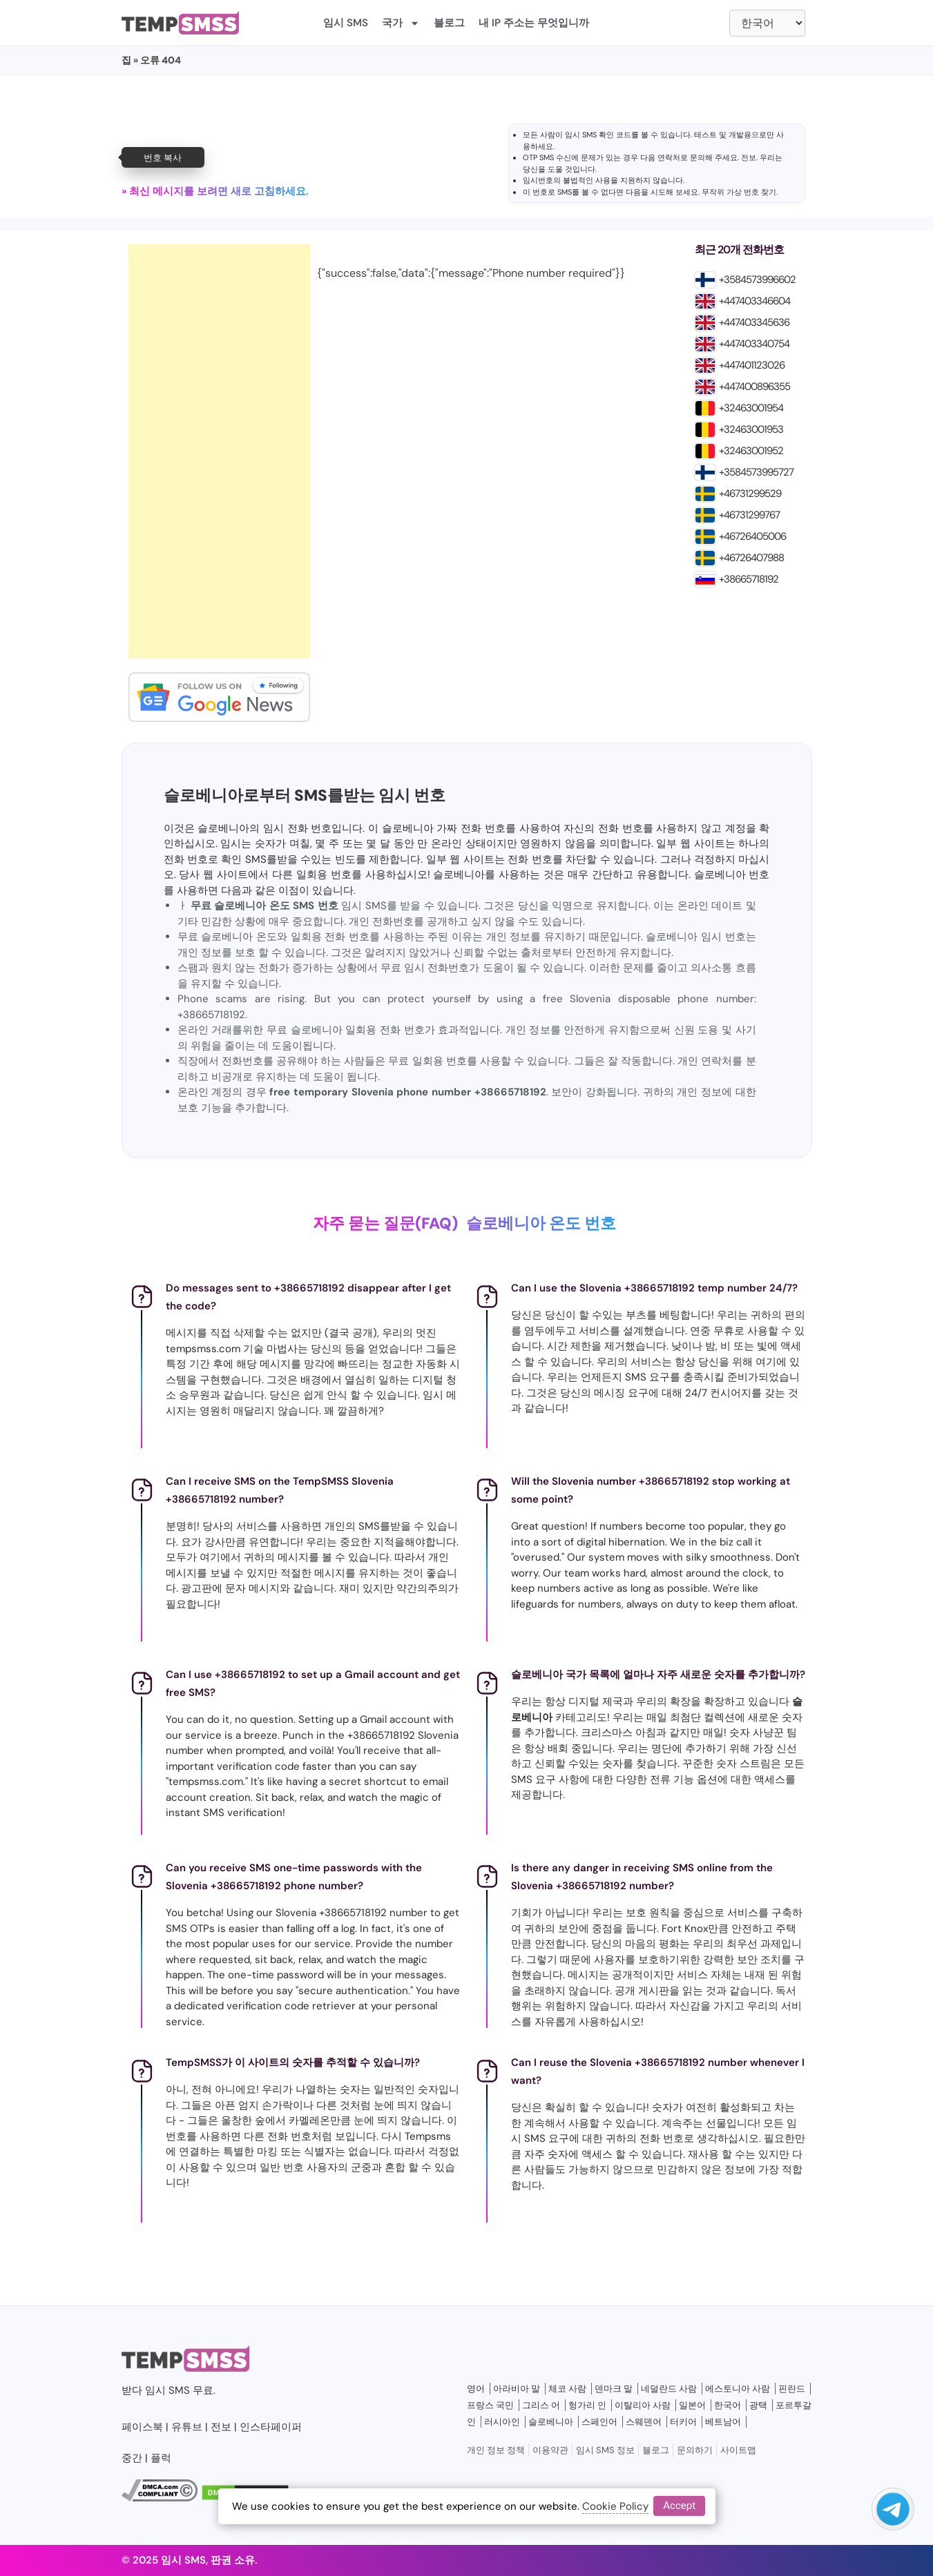 The image size is (933, 2576). What do you see at coordinates (723, 2422) in the screenshot?
I see `베트남어` at bounding box center [723, 2422].